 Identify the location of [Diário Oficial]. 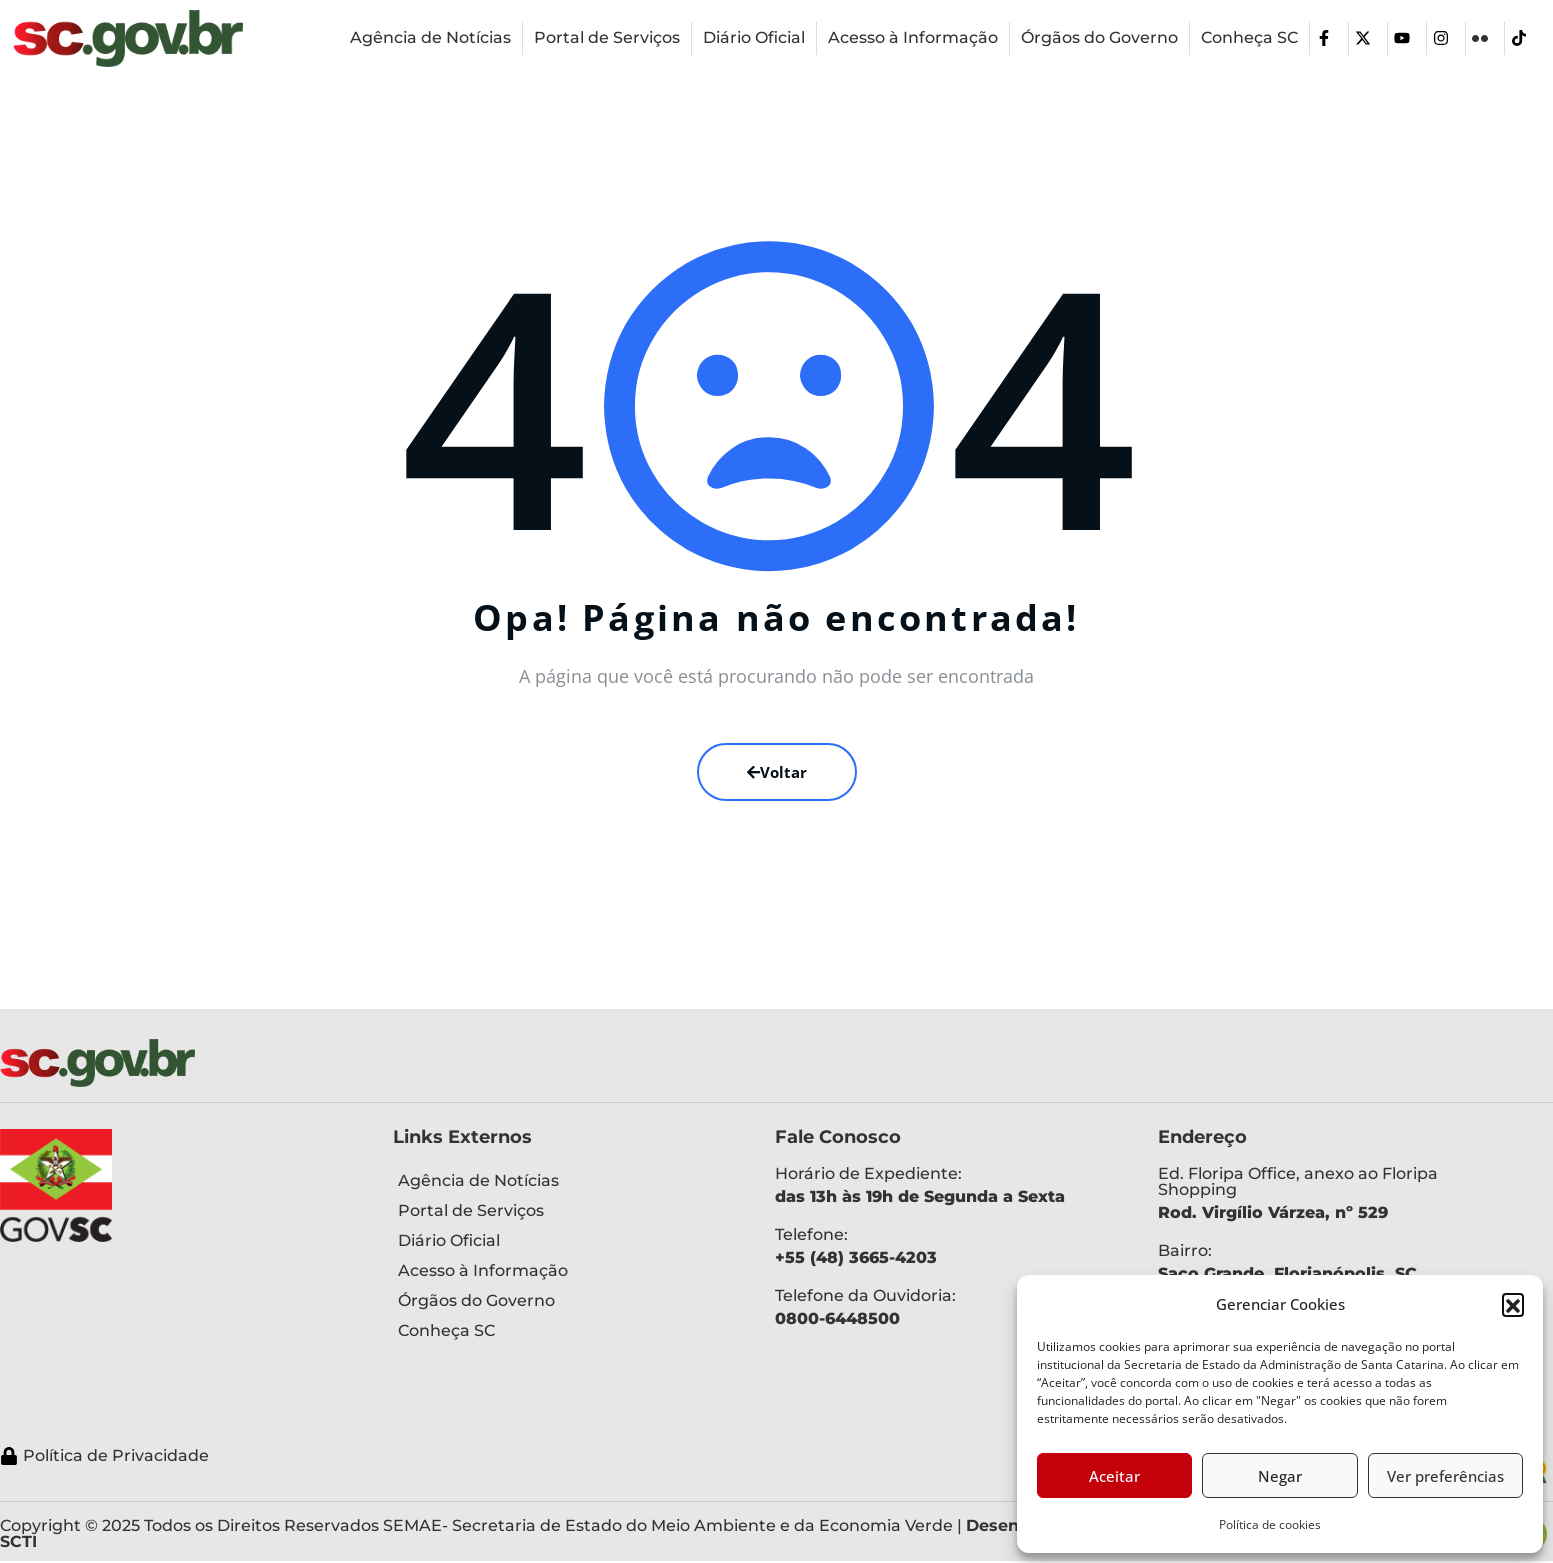
(754, 38).